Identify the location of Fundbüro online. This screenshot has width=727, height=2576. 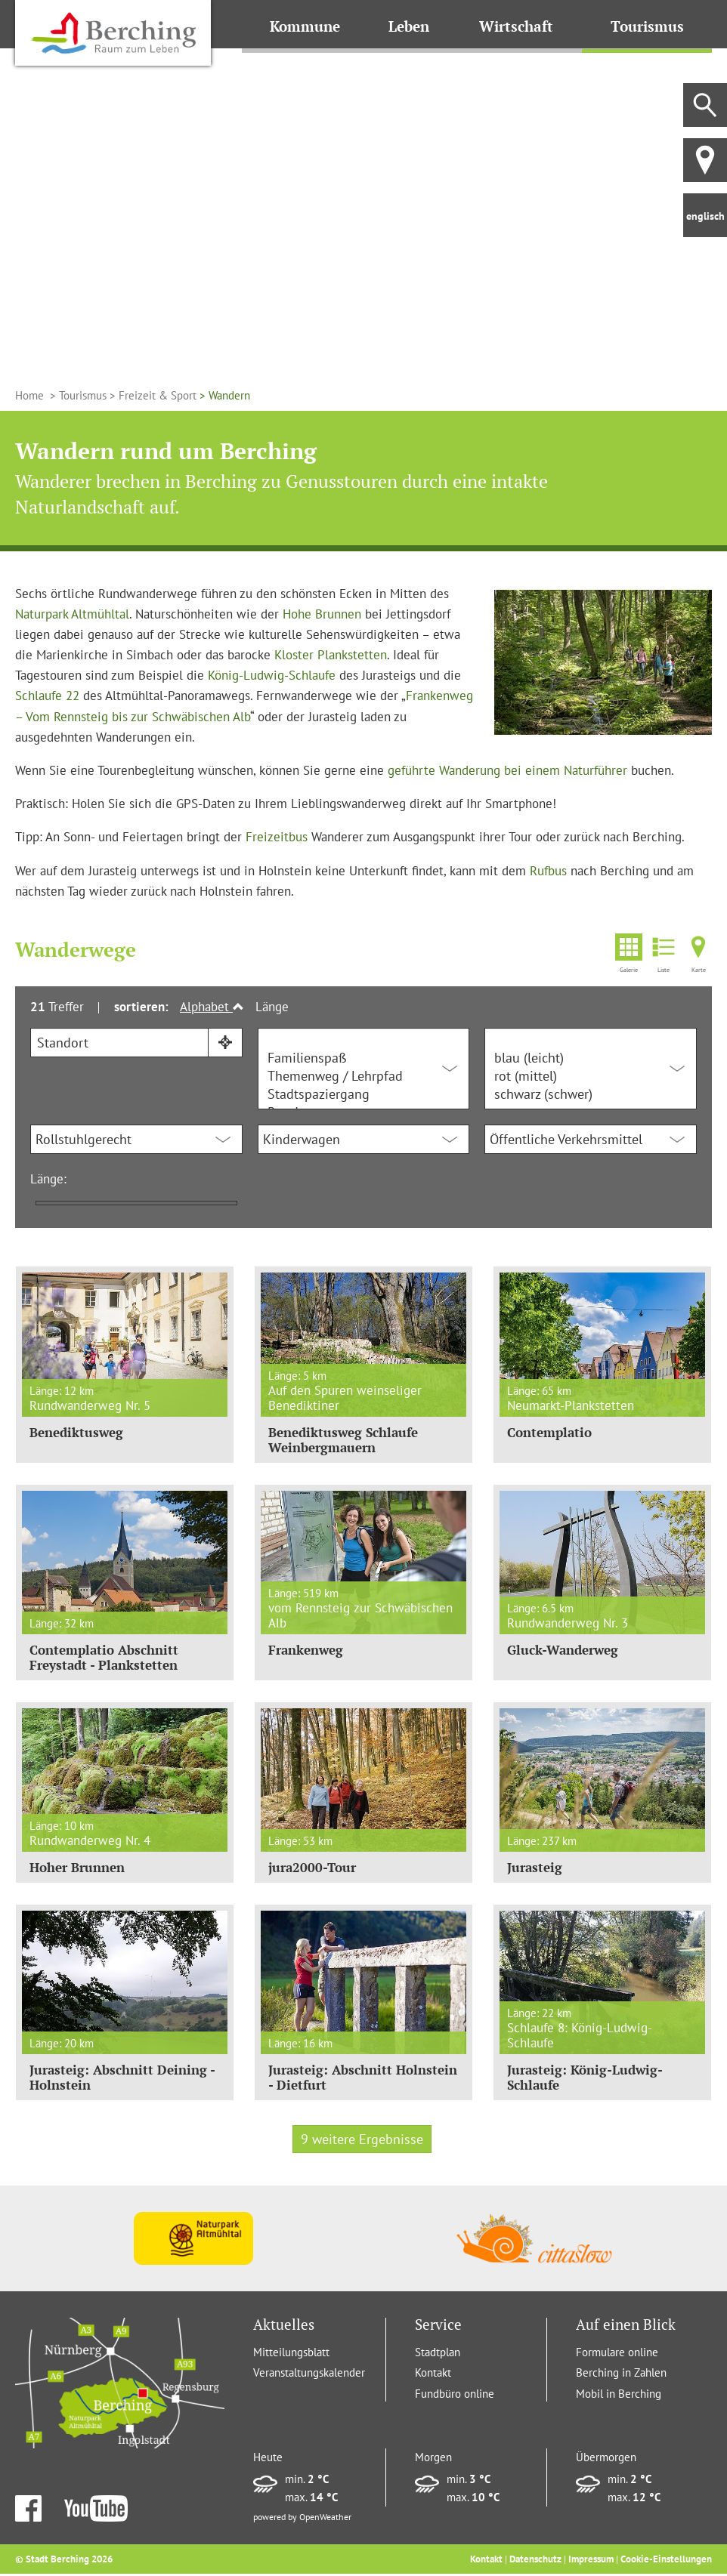
(454, 2396).